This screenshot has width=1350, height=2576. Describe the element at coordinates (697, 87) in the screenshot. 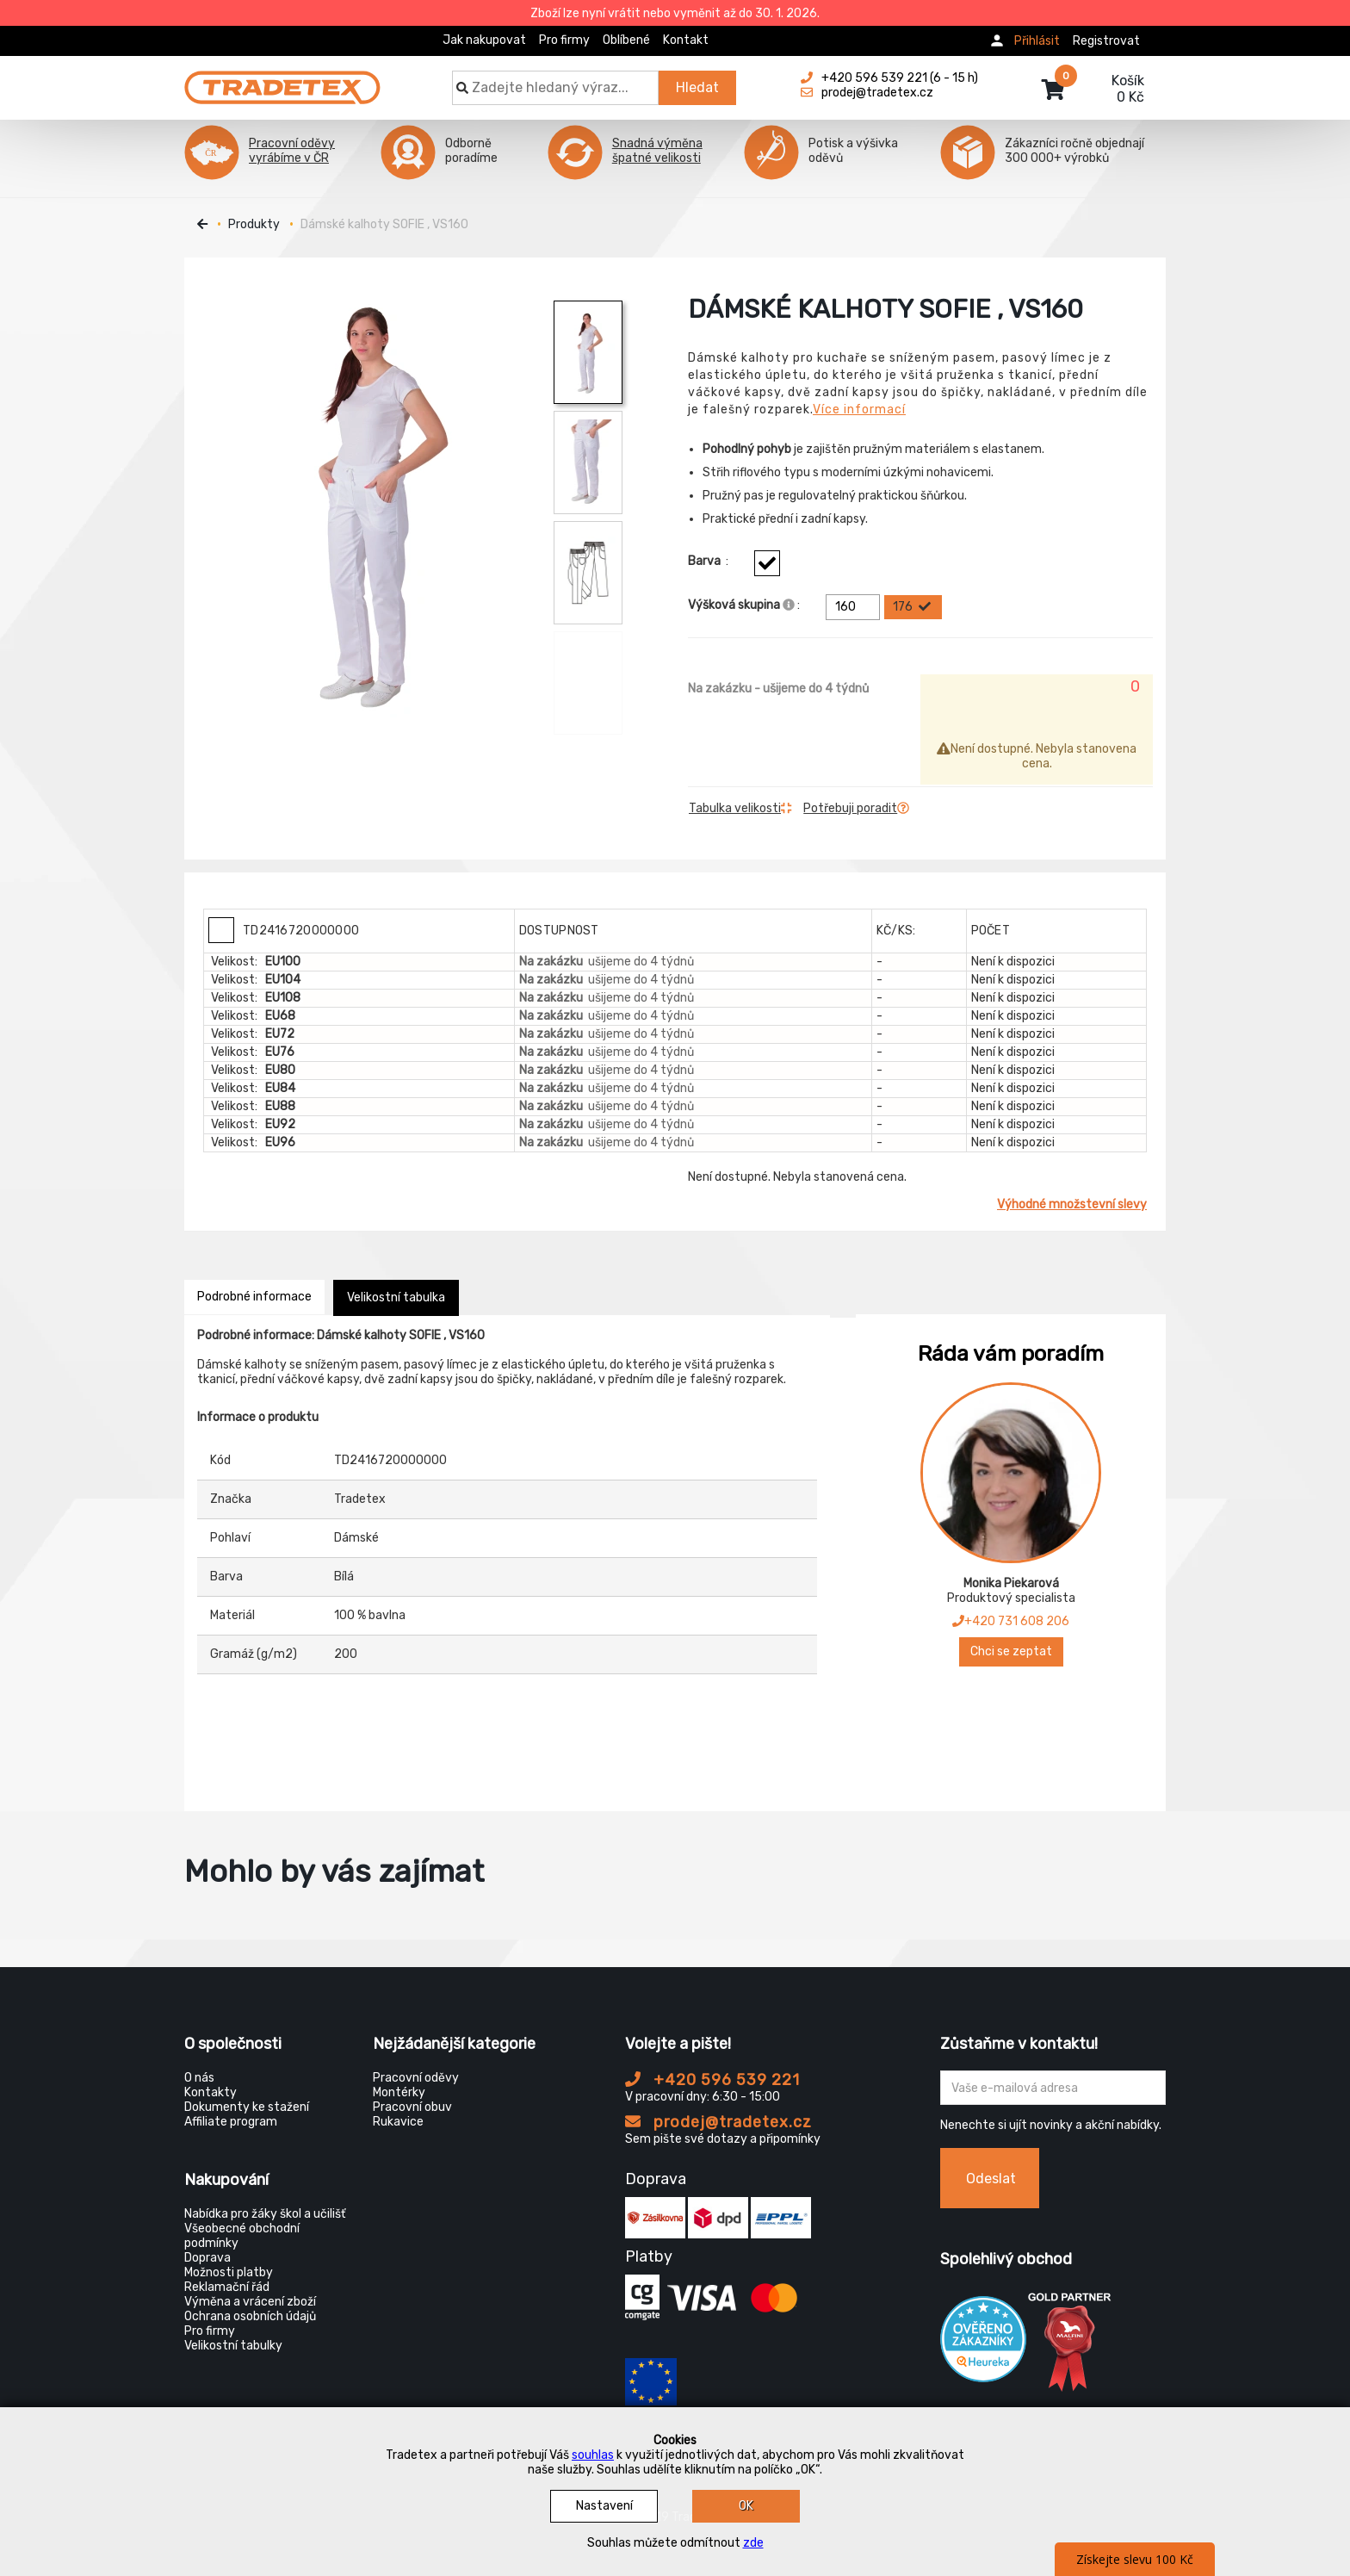

I see `Hledat` at that location.